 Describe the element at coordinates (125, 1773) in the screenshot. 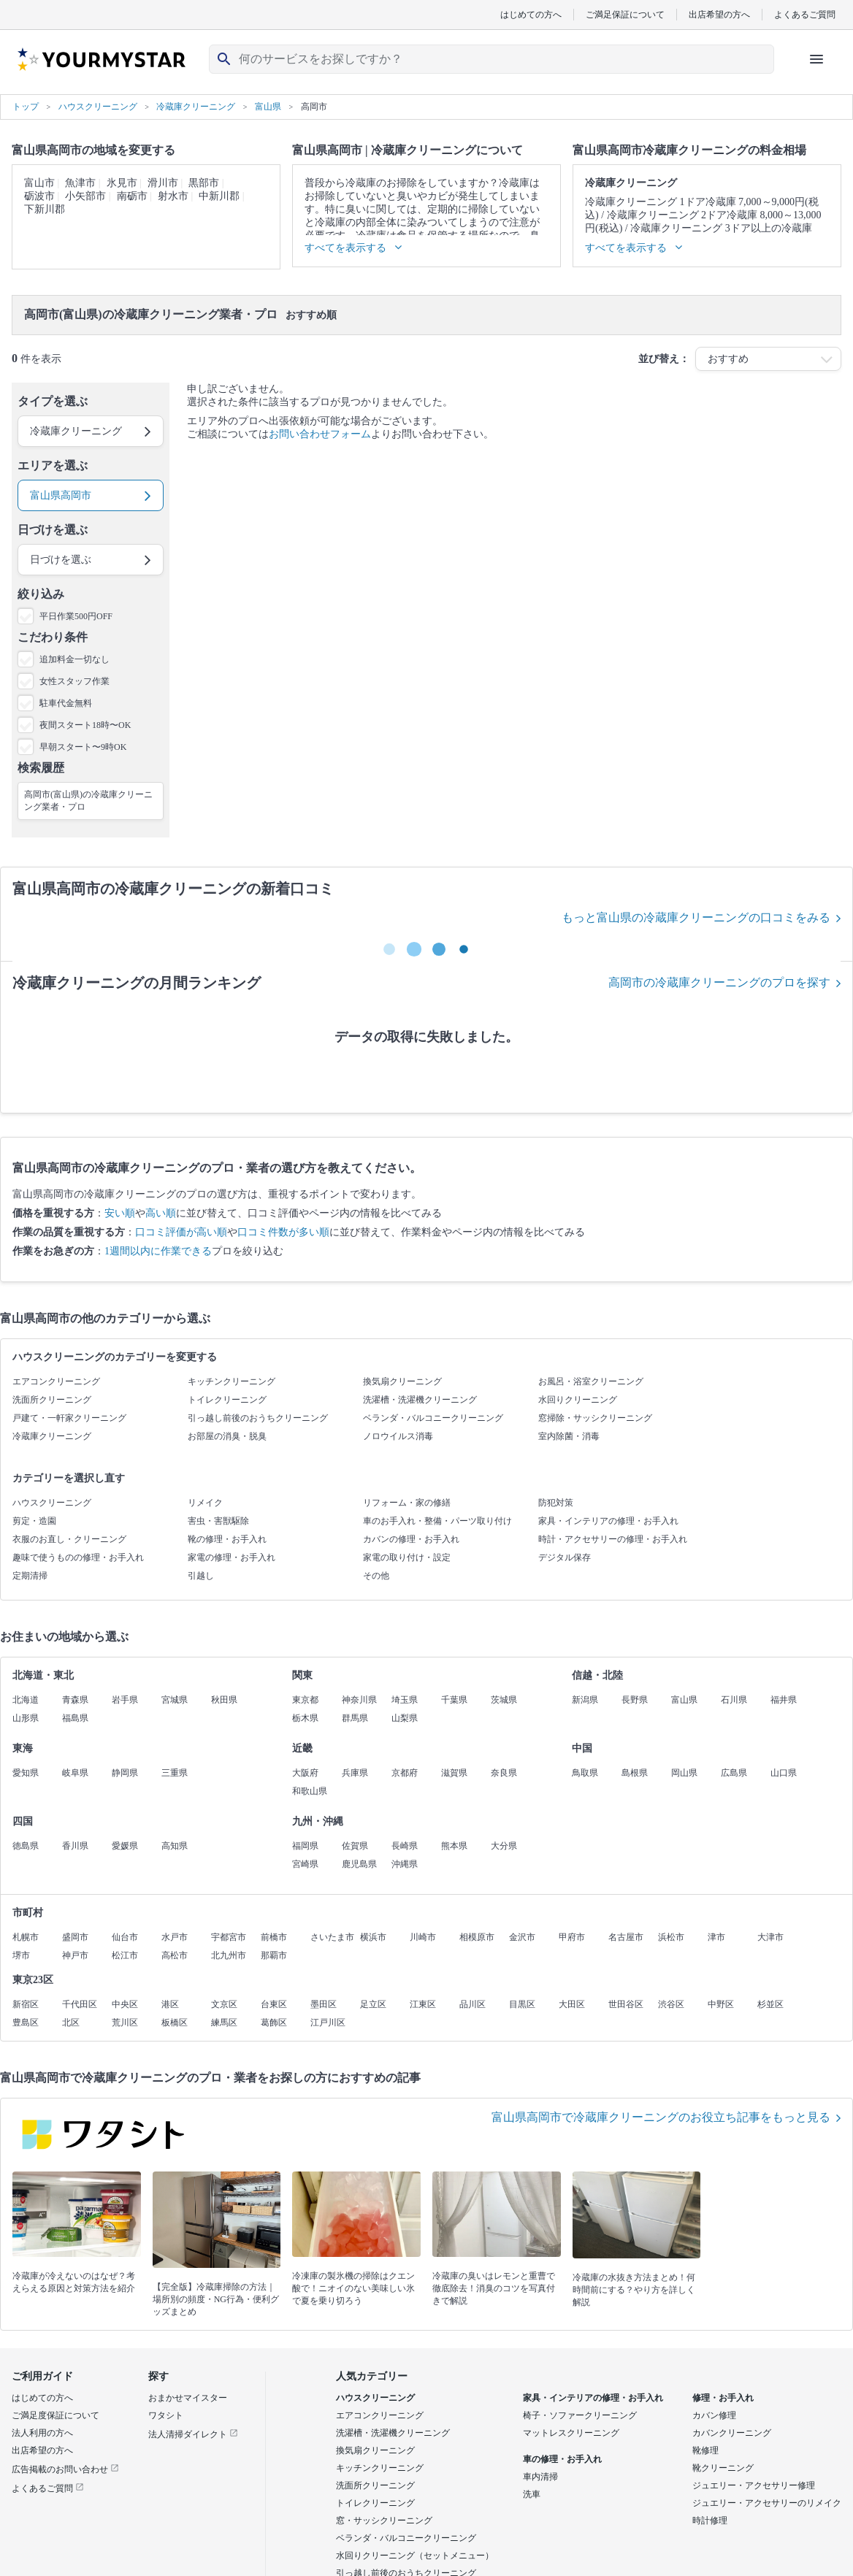

I see `静岡県` at that location.